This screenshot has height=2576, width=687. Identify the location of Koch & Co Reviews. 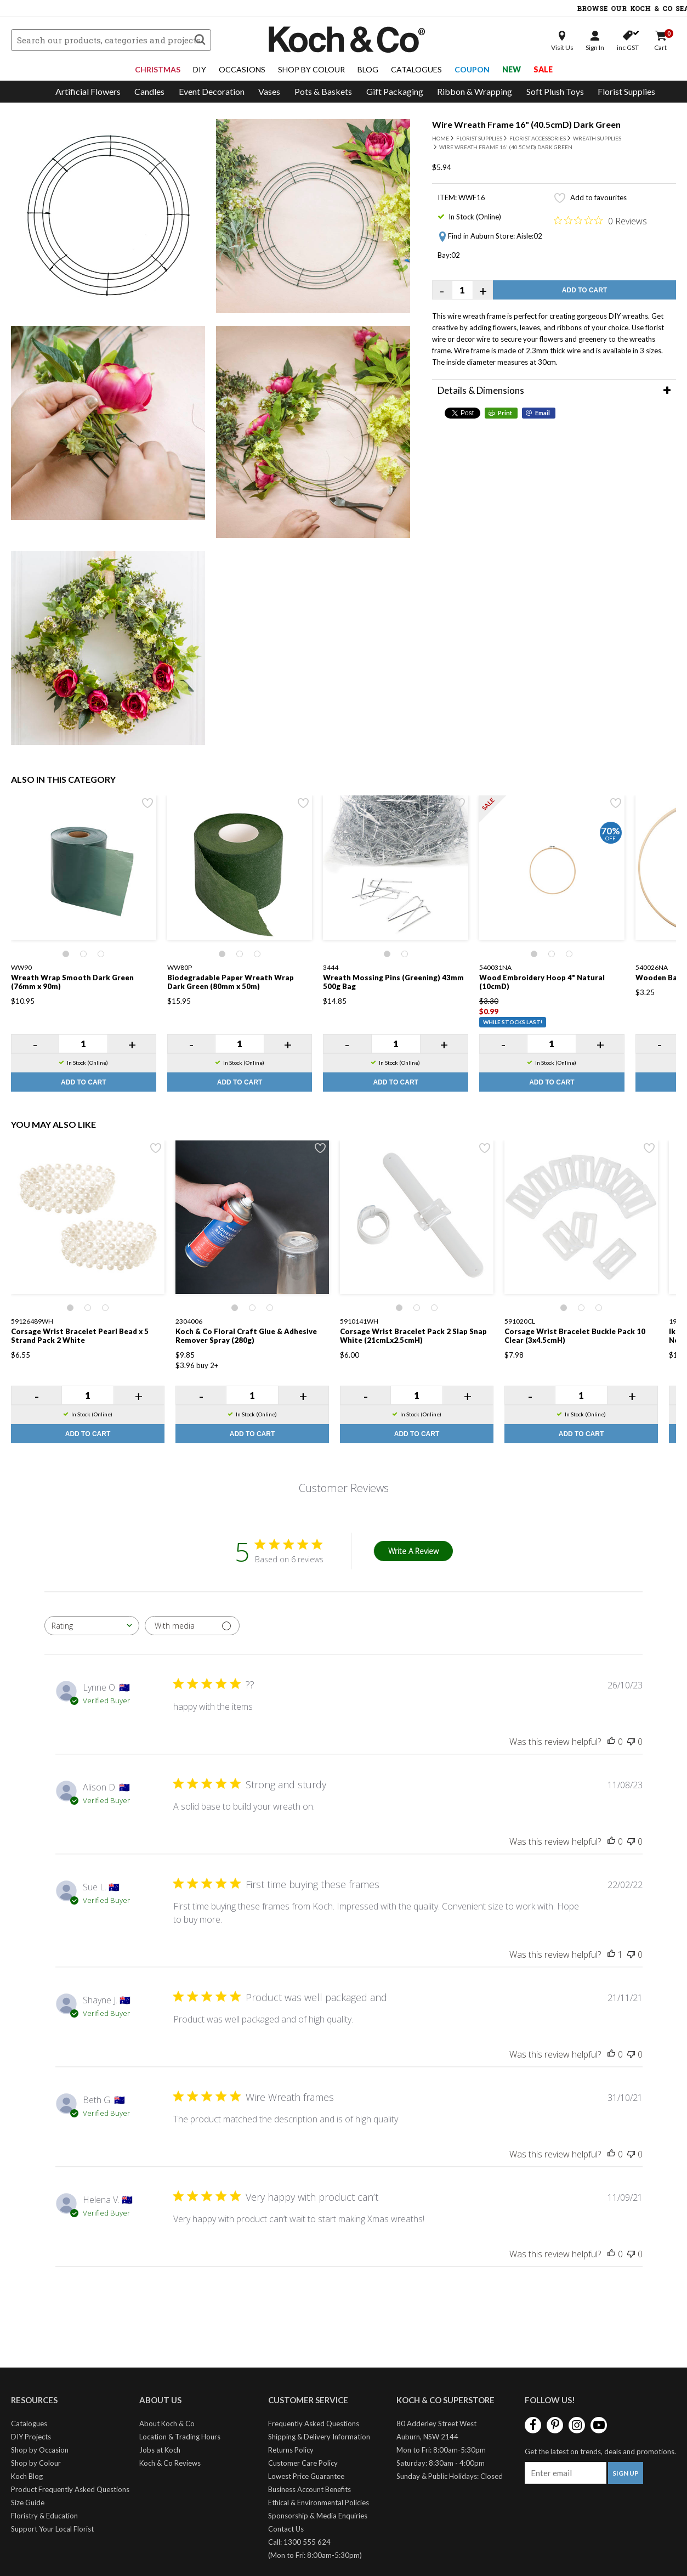
(170, 2463).